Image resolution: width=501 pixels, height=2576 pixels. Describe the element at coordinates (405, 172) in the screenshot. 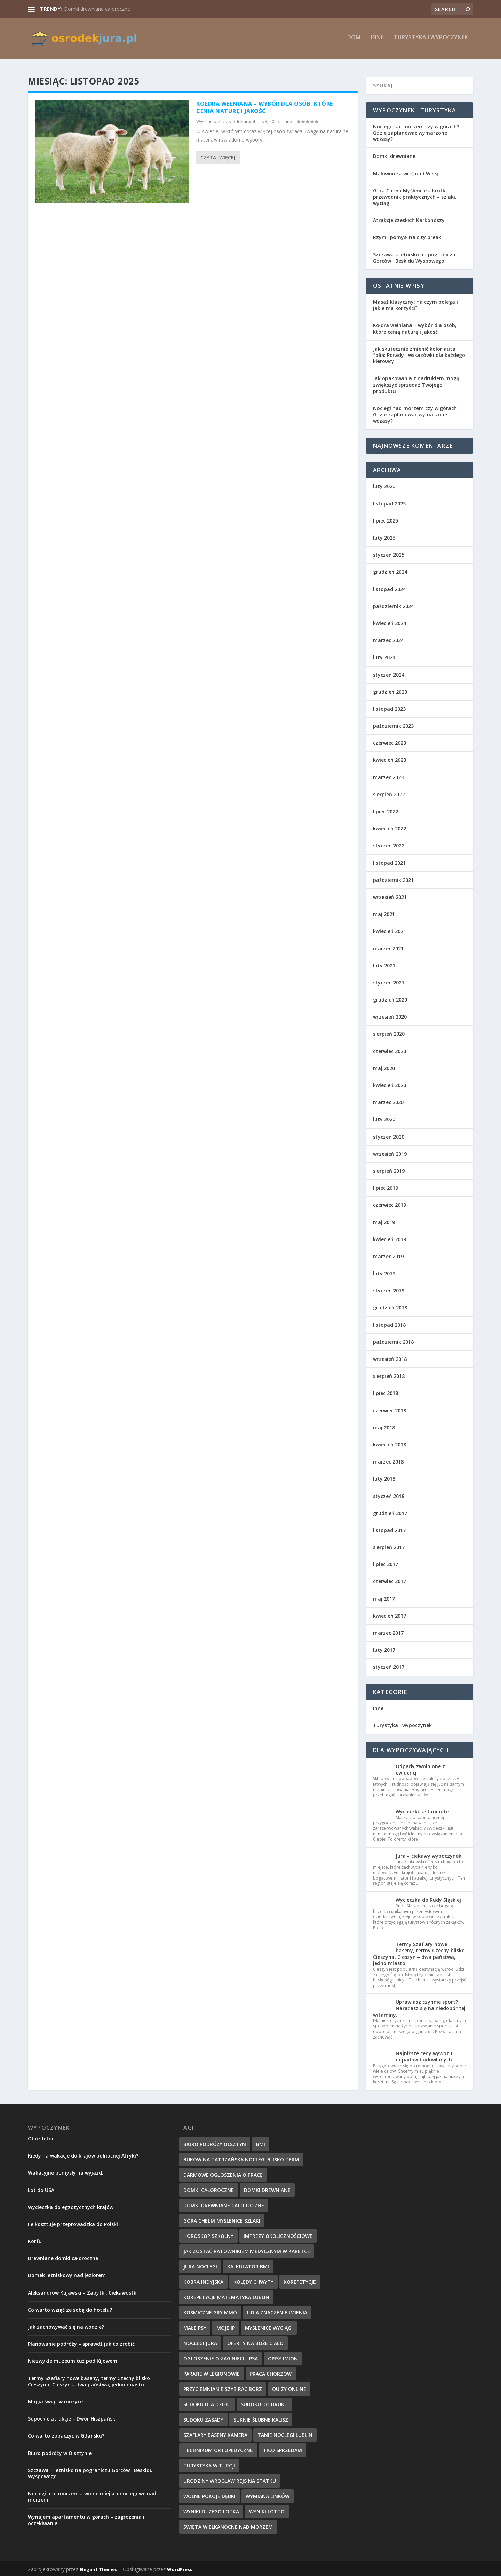

I see `Malownicza wieś nad Wisłą` at that location.